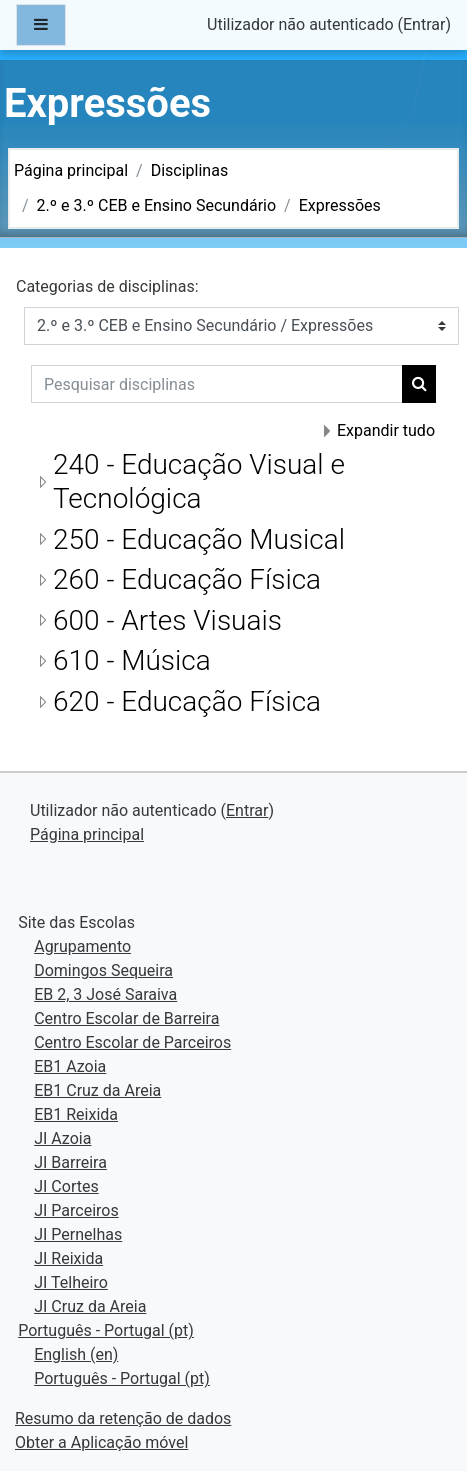 The image size is (467, 1471). What do you see at coordinates (76, 1210) in the screenshot?
I see `JI Parceiros` at bounding box center [76, 1210].